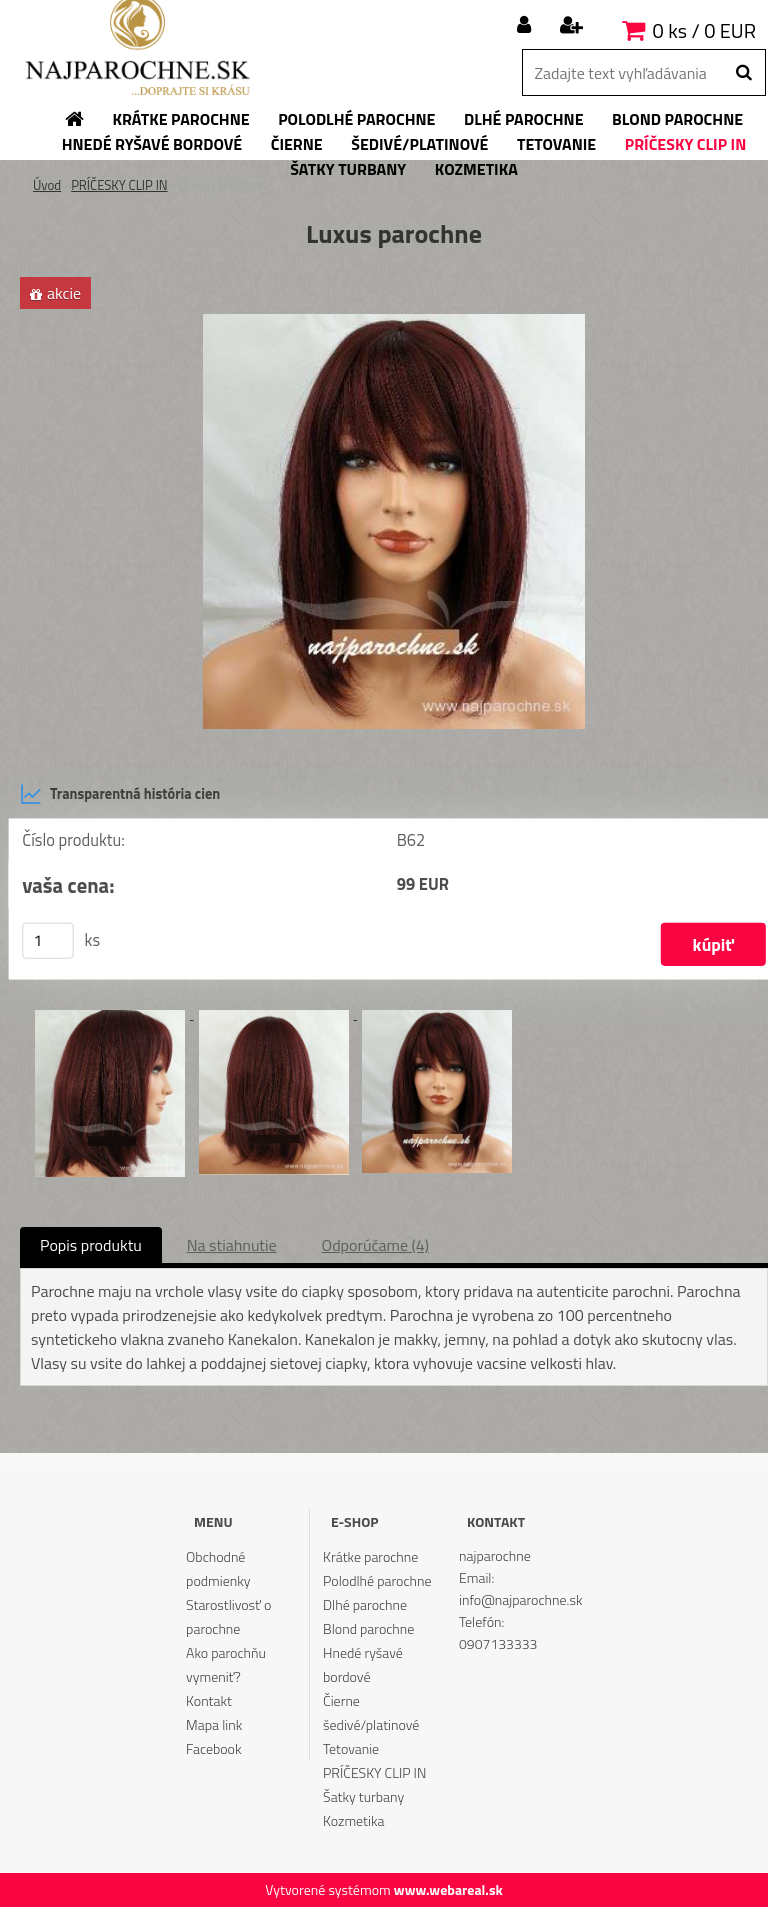 This screenshot has width=768, height=1907. What do you see at coordinates (363, 1664) in the screenshot?
I see `Hnedé ryšavé bordové` at bounding box center [363, 1664].